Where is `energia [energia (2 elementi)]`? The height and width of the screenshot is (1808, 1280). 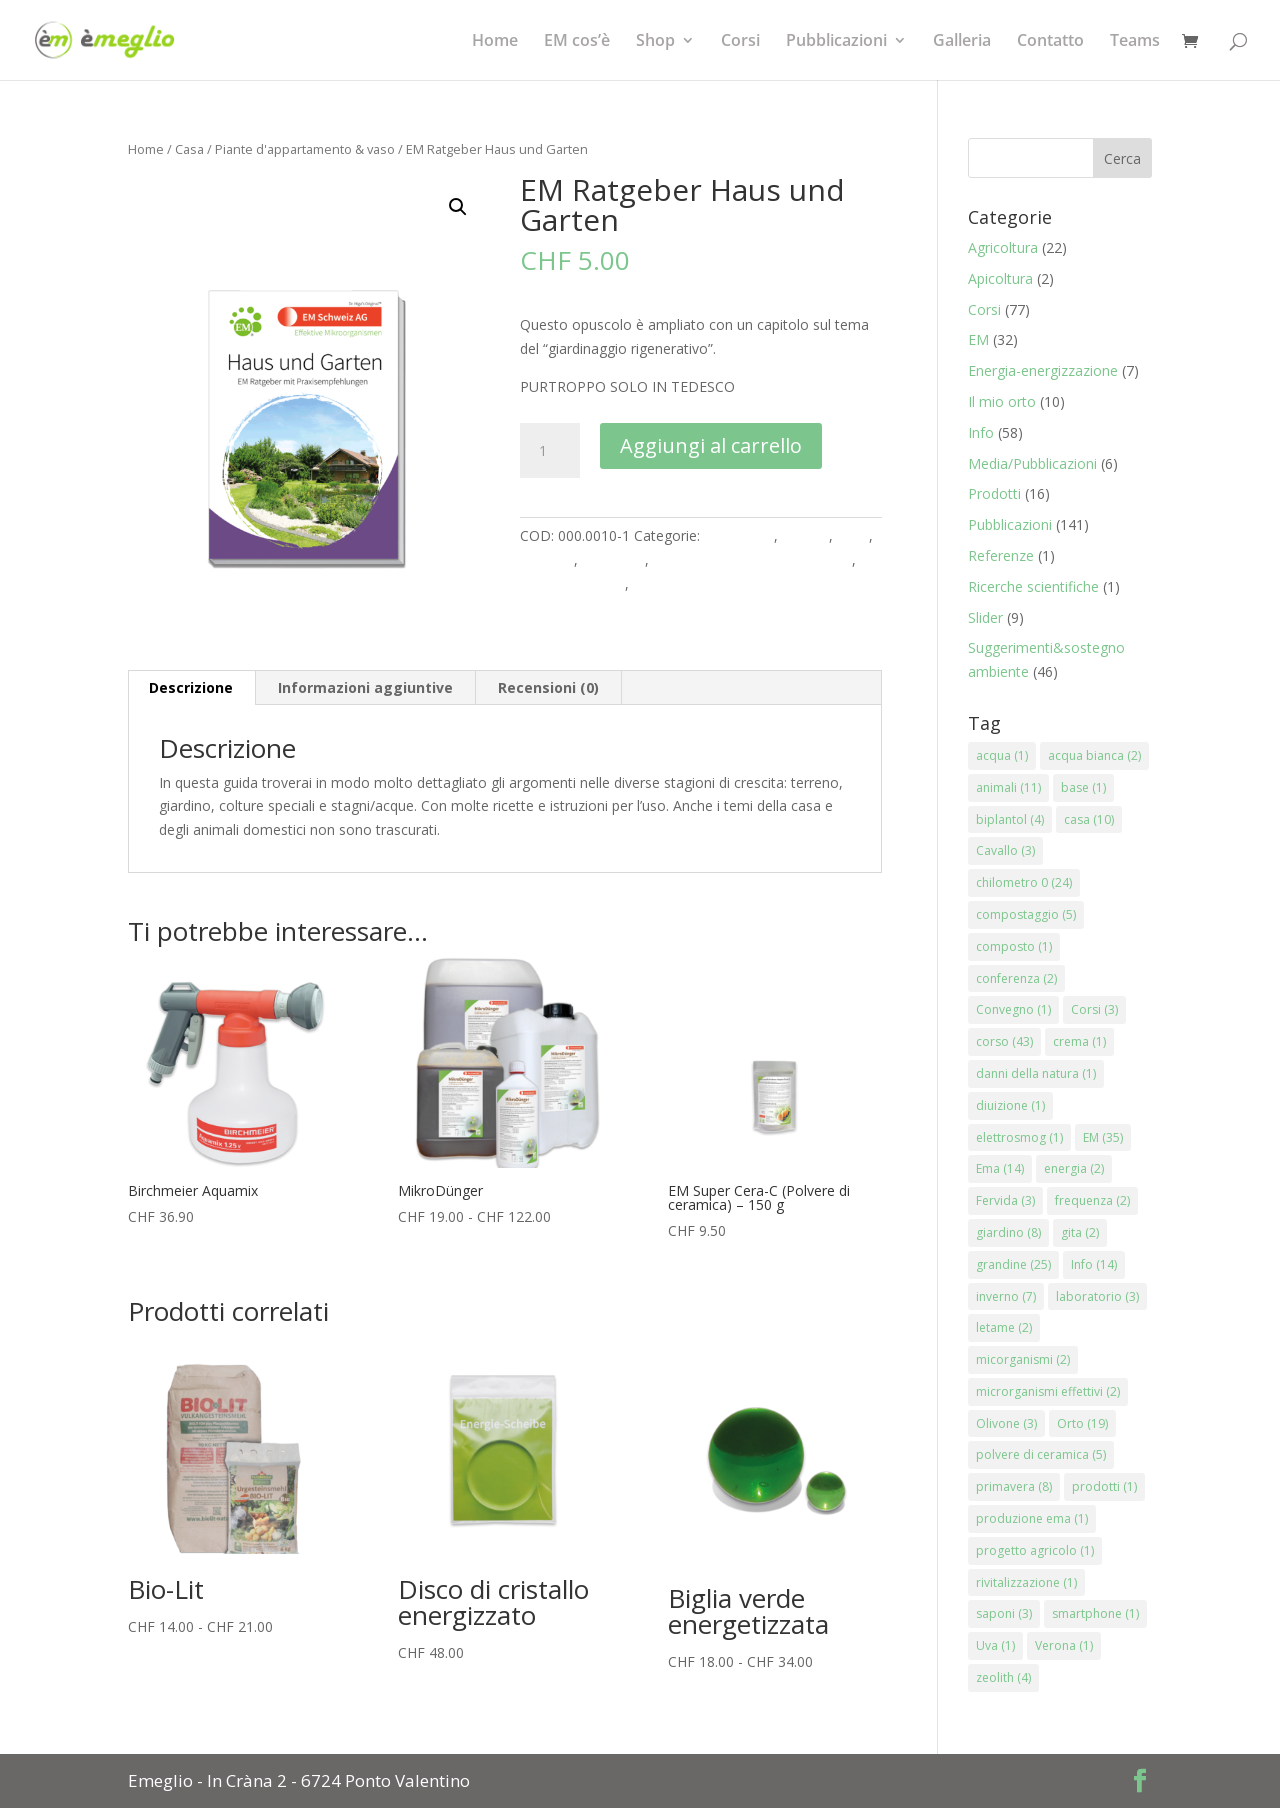 energia [energia (2 elementi)] is located at coordinates (1074, 1168).